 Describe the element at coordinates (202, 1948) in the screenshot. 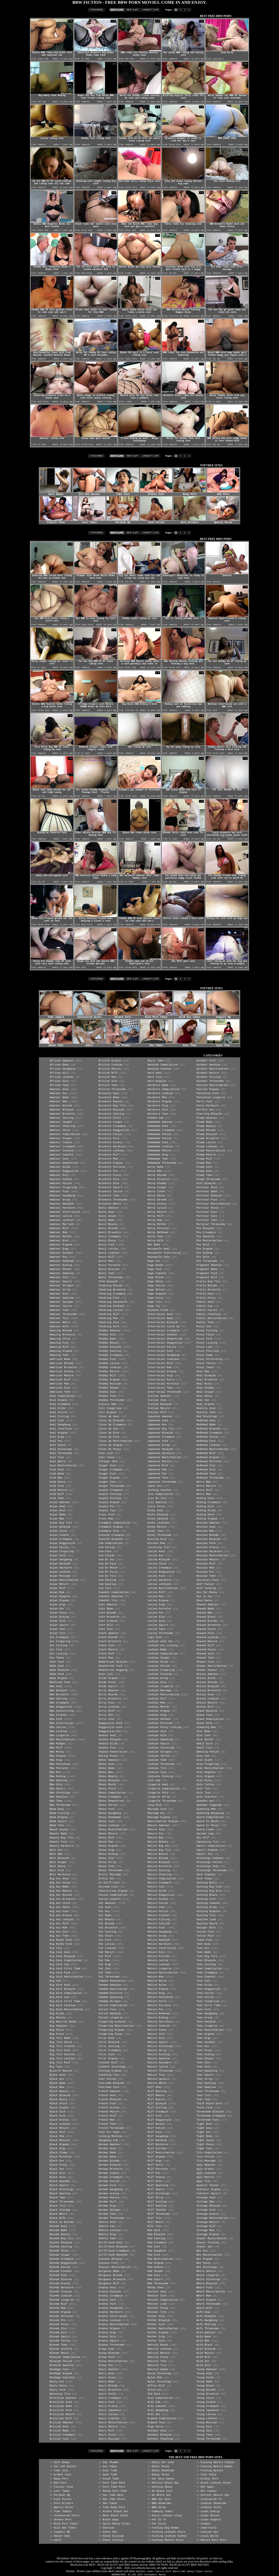

I see `Teen Ass` at that location.